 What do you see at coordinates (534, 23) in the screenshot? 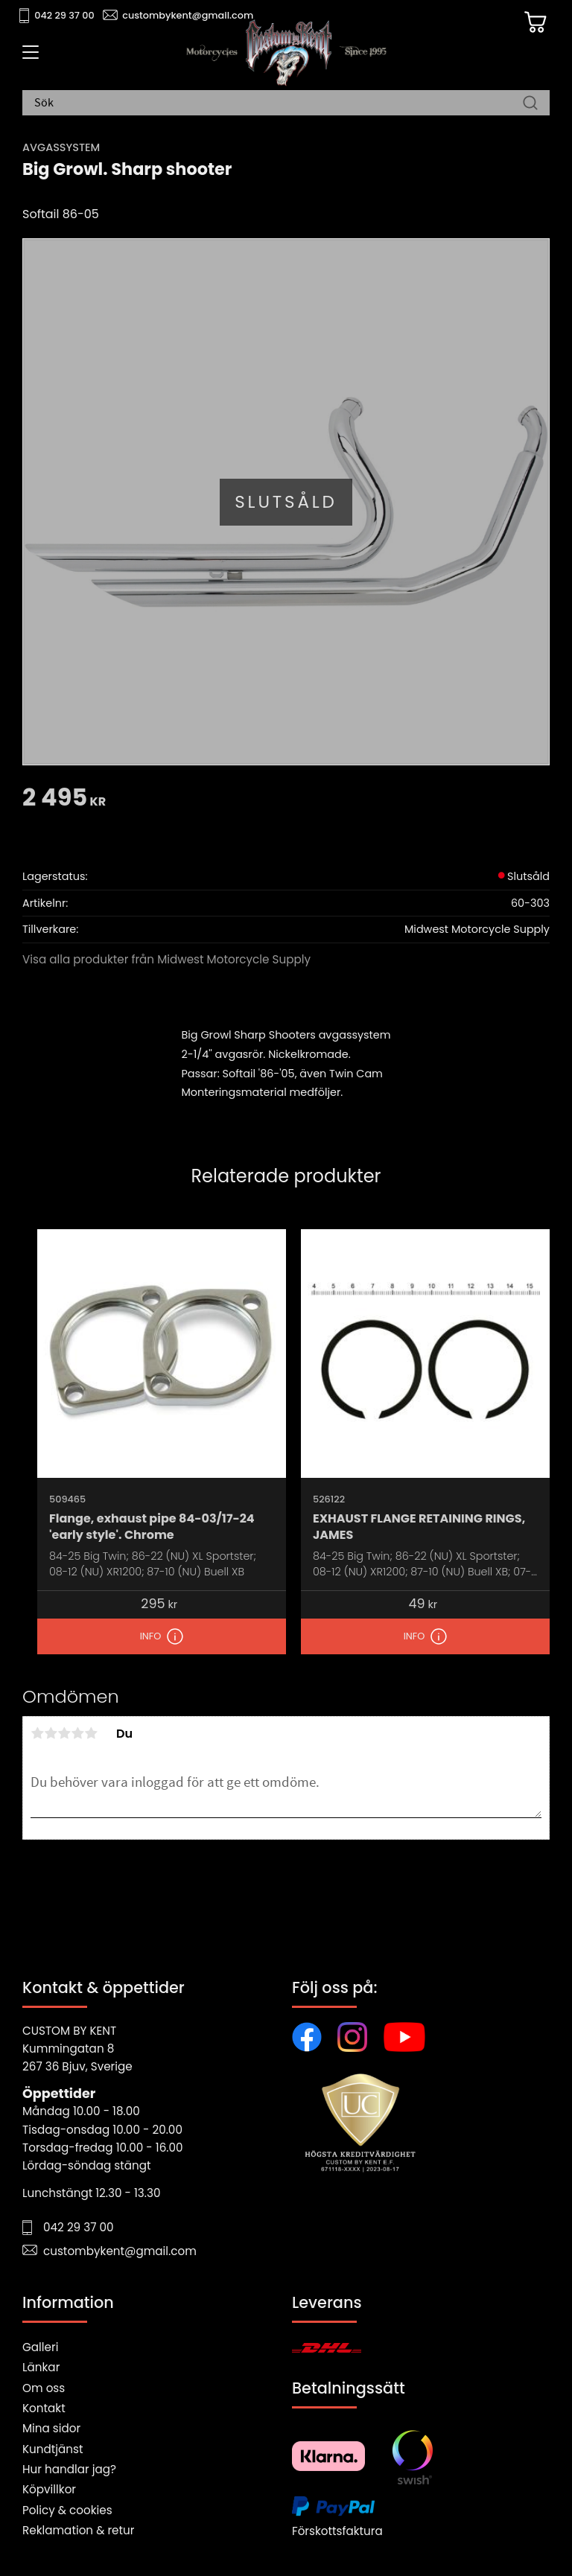
I see `[Kundvagn]` at bounding box center [534, 23].